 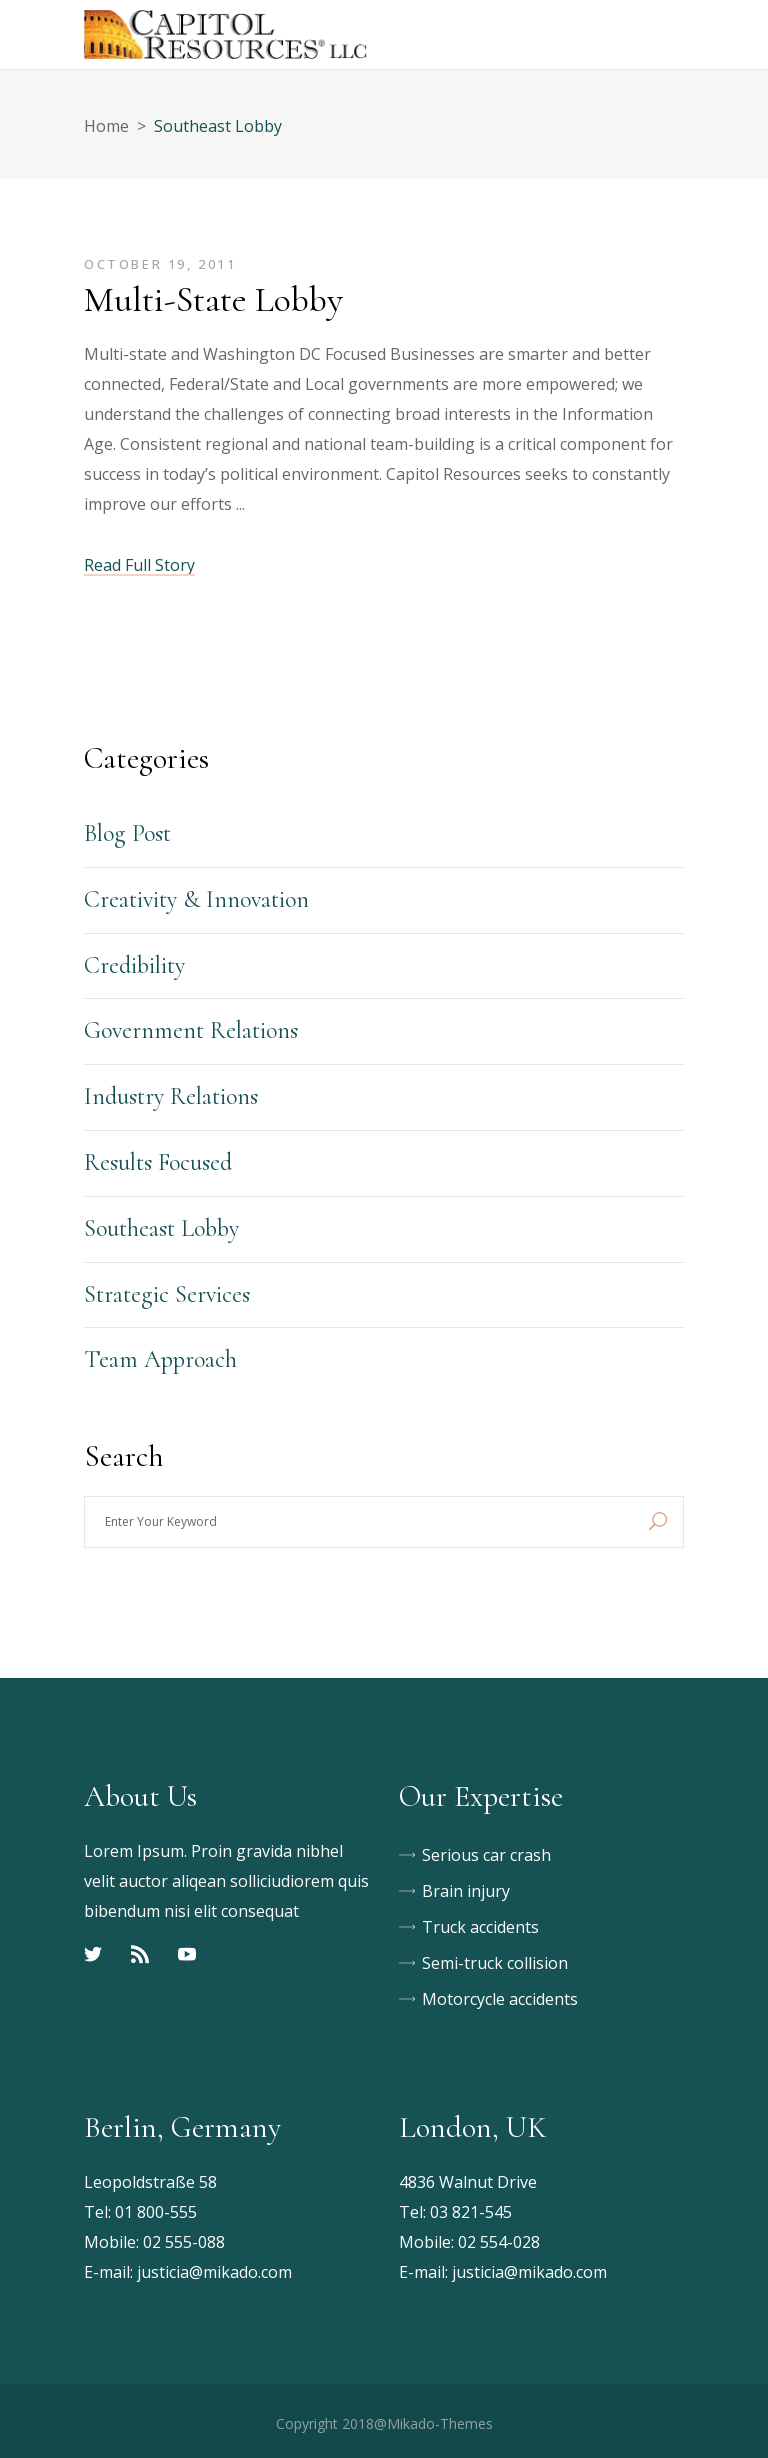 What do you see at coordinates (191, 1030) in the screenshot?
I see `Government Relations` at bounding box center [191, 1030].